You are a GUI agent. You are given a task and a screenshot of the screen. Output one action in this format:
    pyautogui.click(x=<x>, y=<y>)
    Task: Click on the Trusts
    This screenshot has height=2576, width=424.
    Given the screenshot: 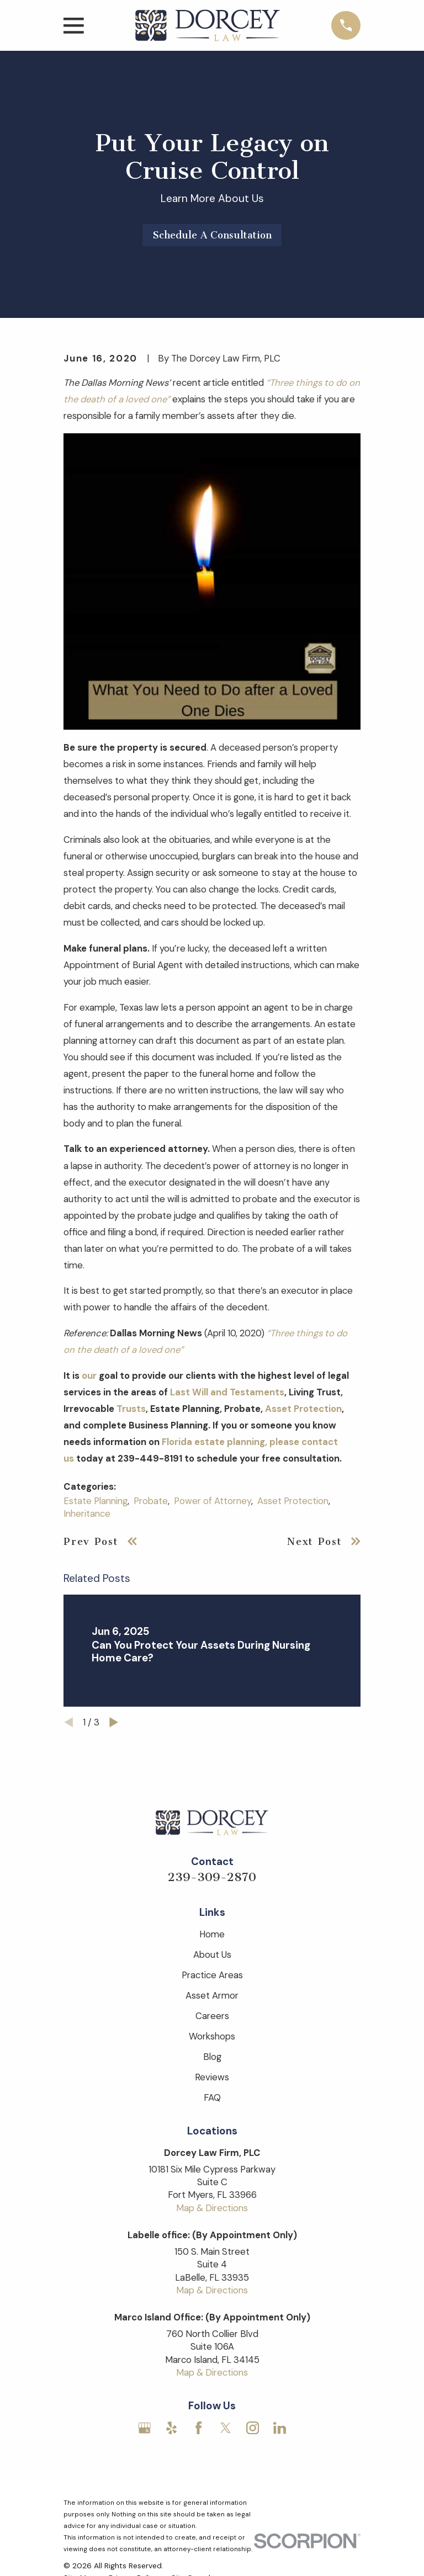 What is the action you would take?
    pyautogui.click(x=131, y=1409)
    